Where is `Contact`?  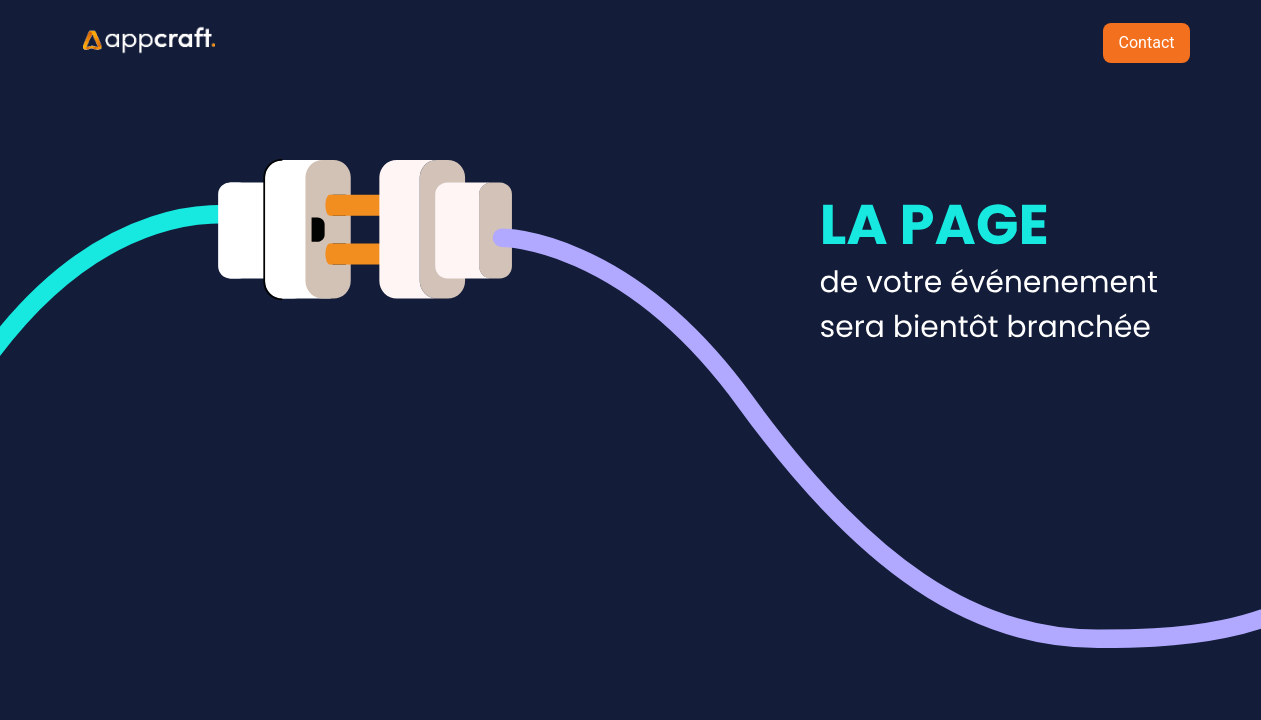
Contact is located at coordinates (1147, 42).